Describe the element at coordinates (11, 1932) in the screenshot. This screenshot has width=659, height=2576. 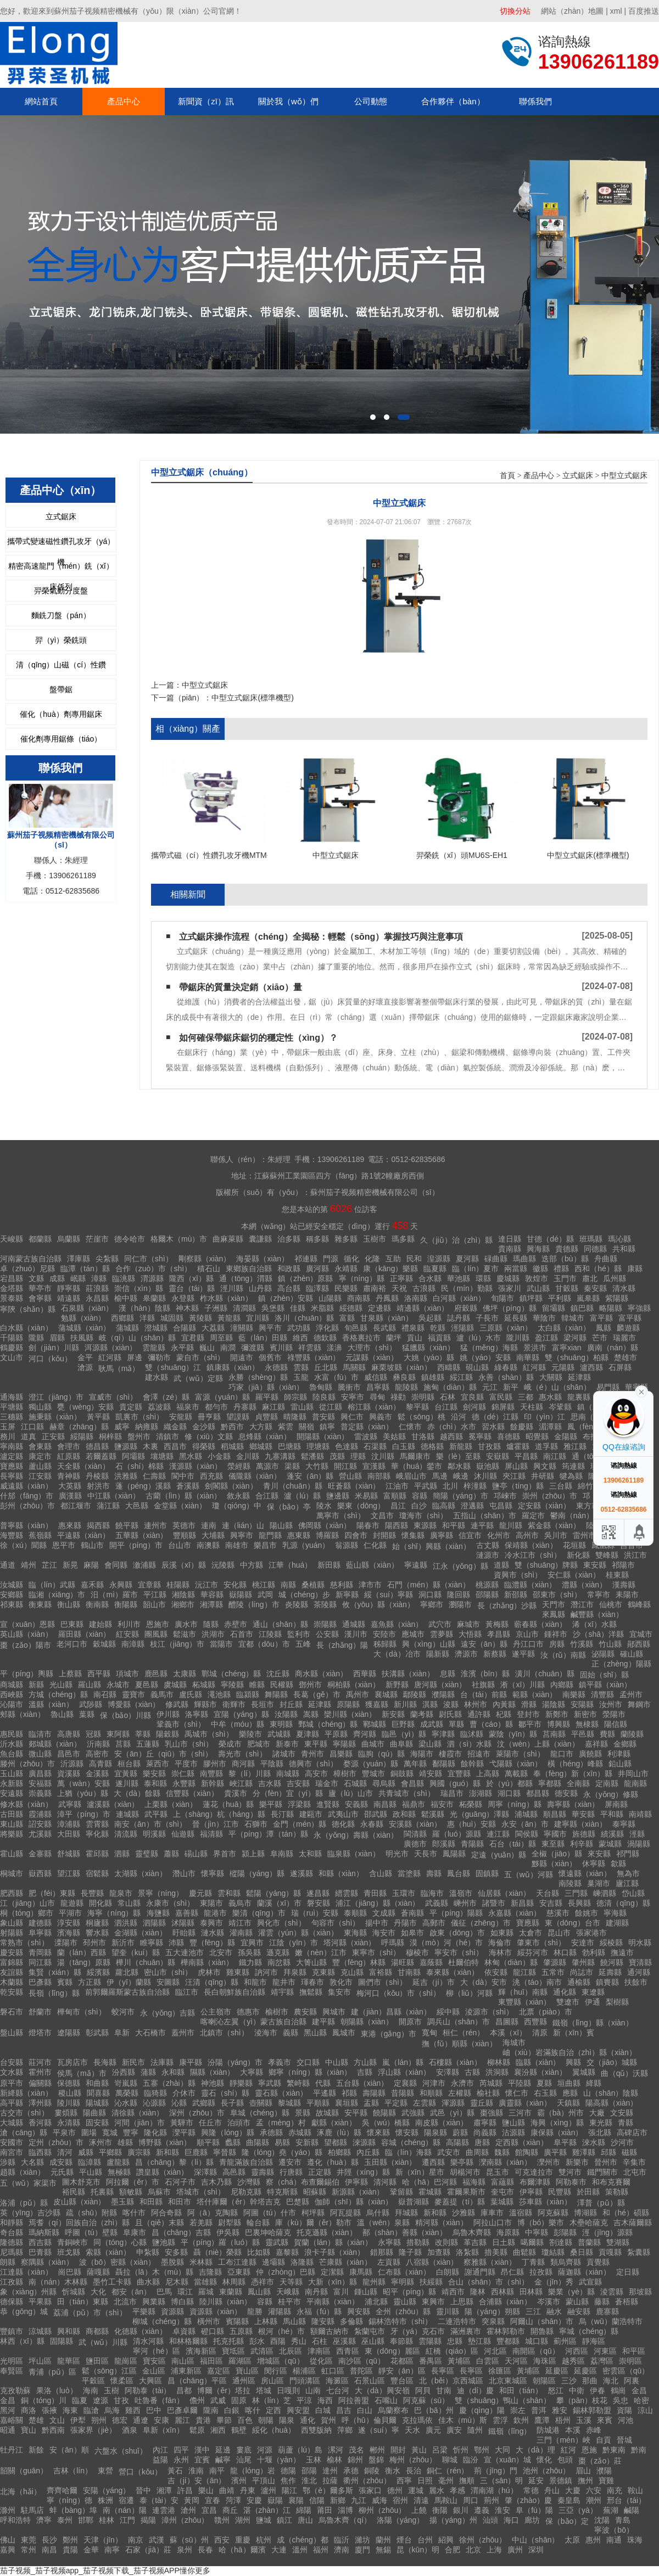
I see `射陽縣` at that location.